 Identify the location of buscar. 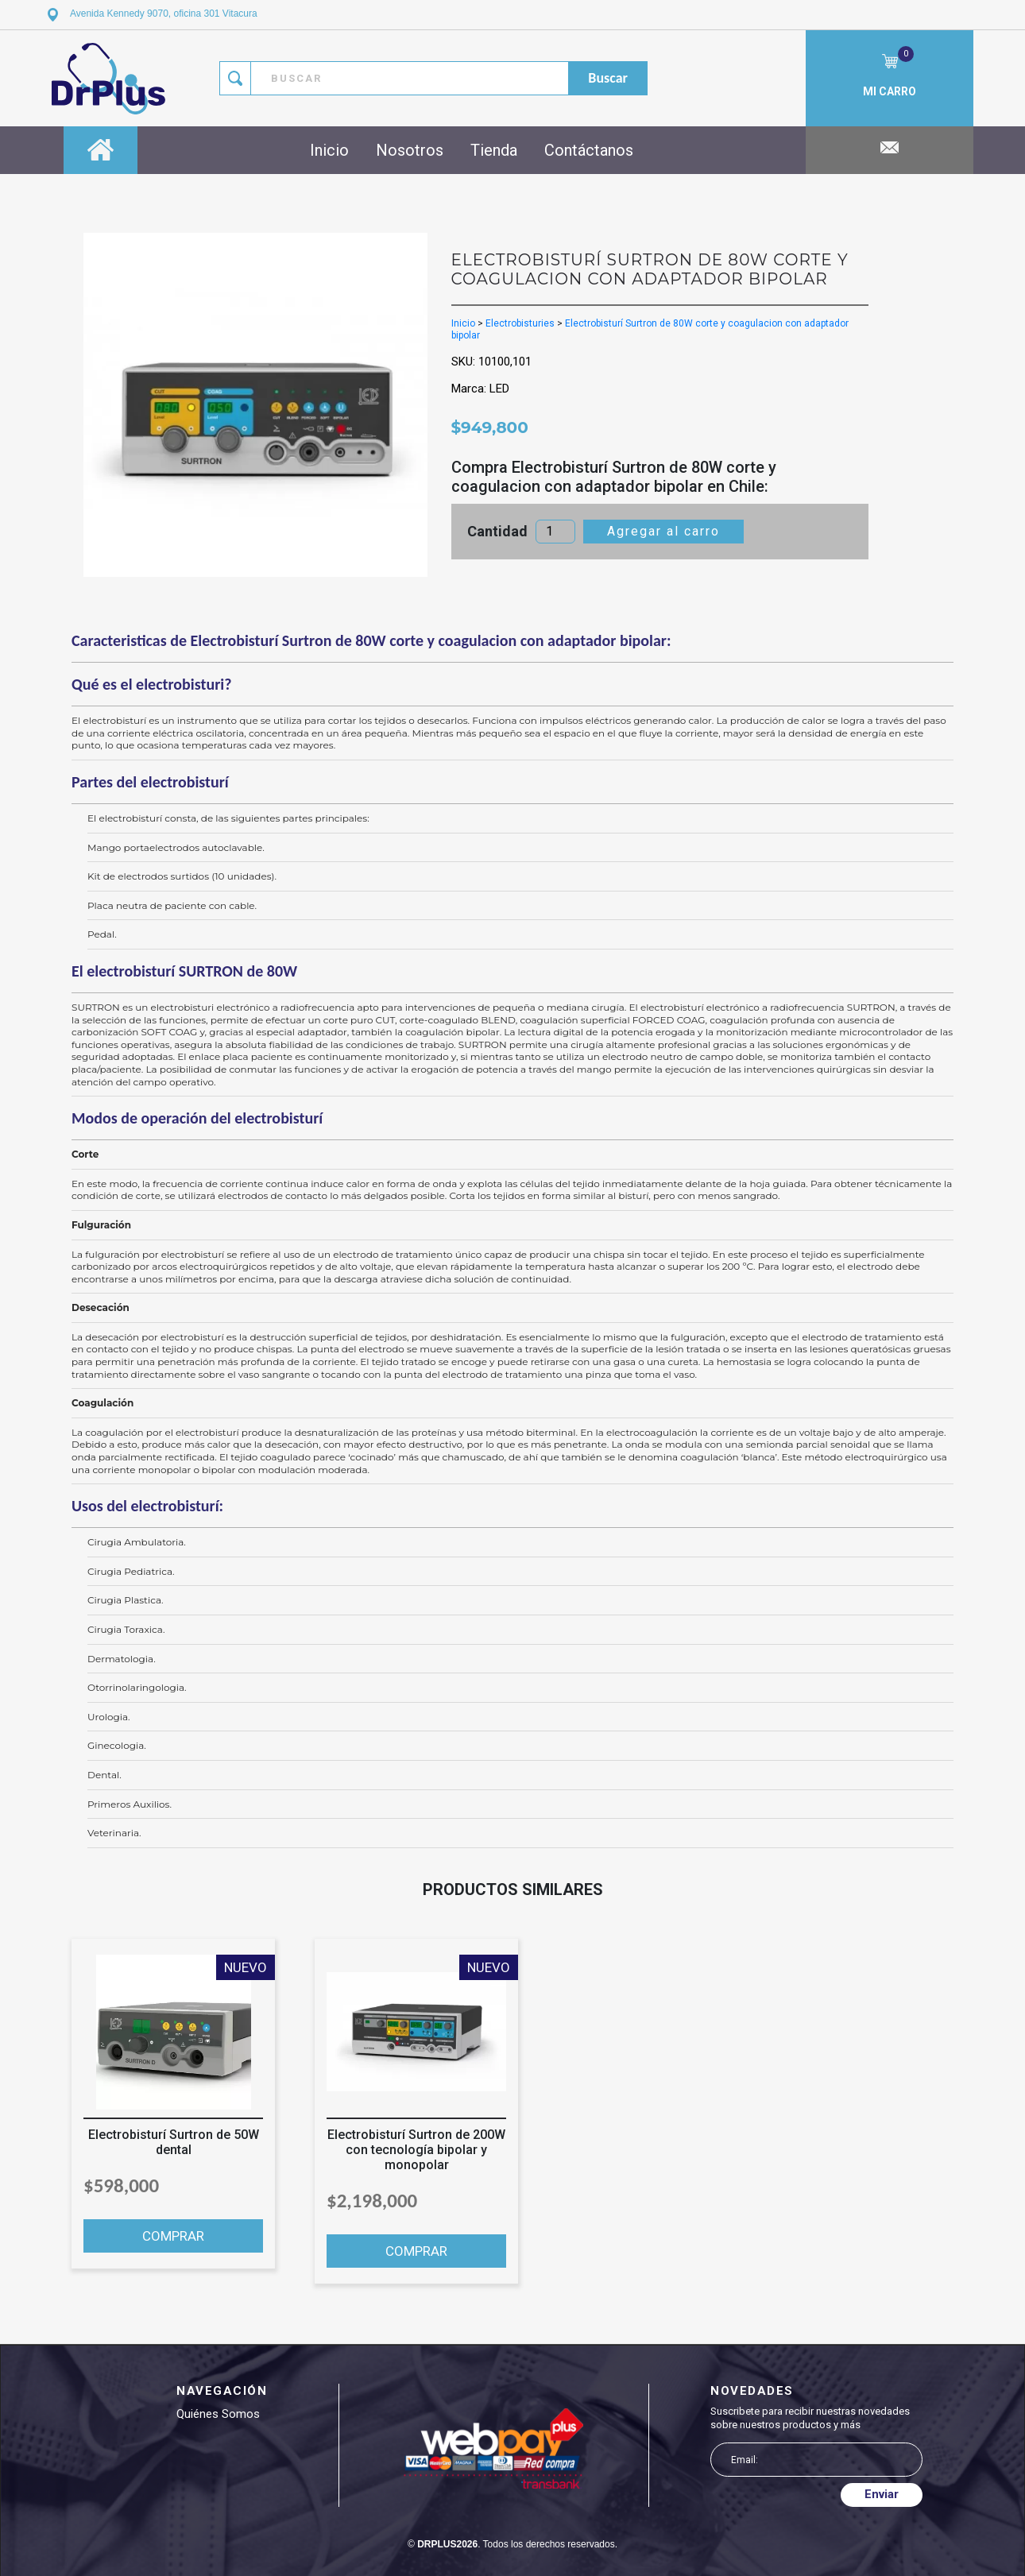
(608, 78).